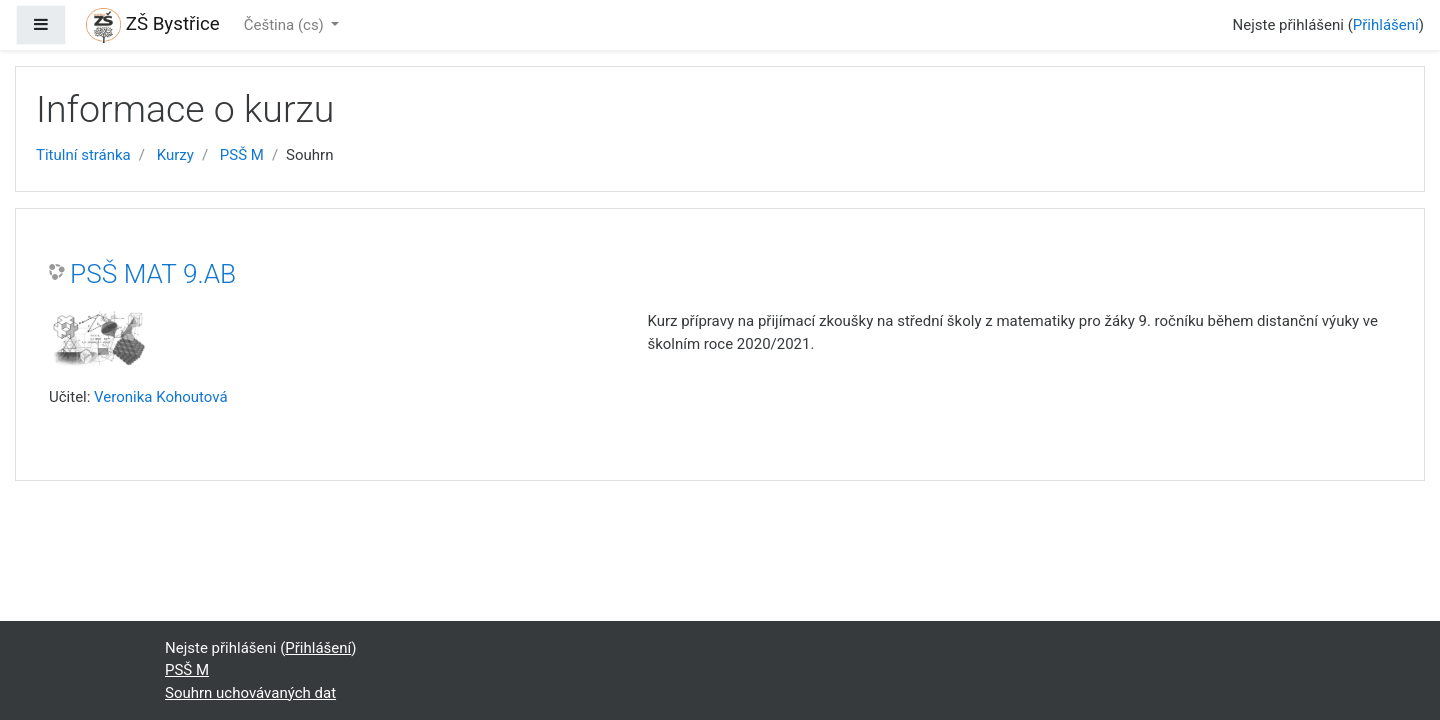 This screenshot has width=1440, height=720. I want to click on Čeština ‎(cs)‎, so click(286, 25).